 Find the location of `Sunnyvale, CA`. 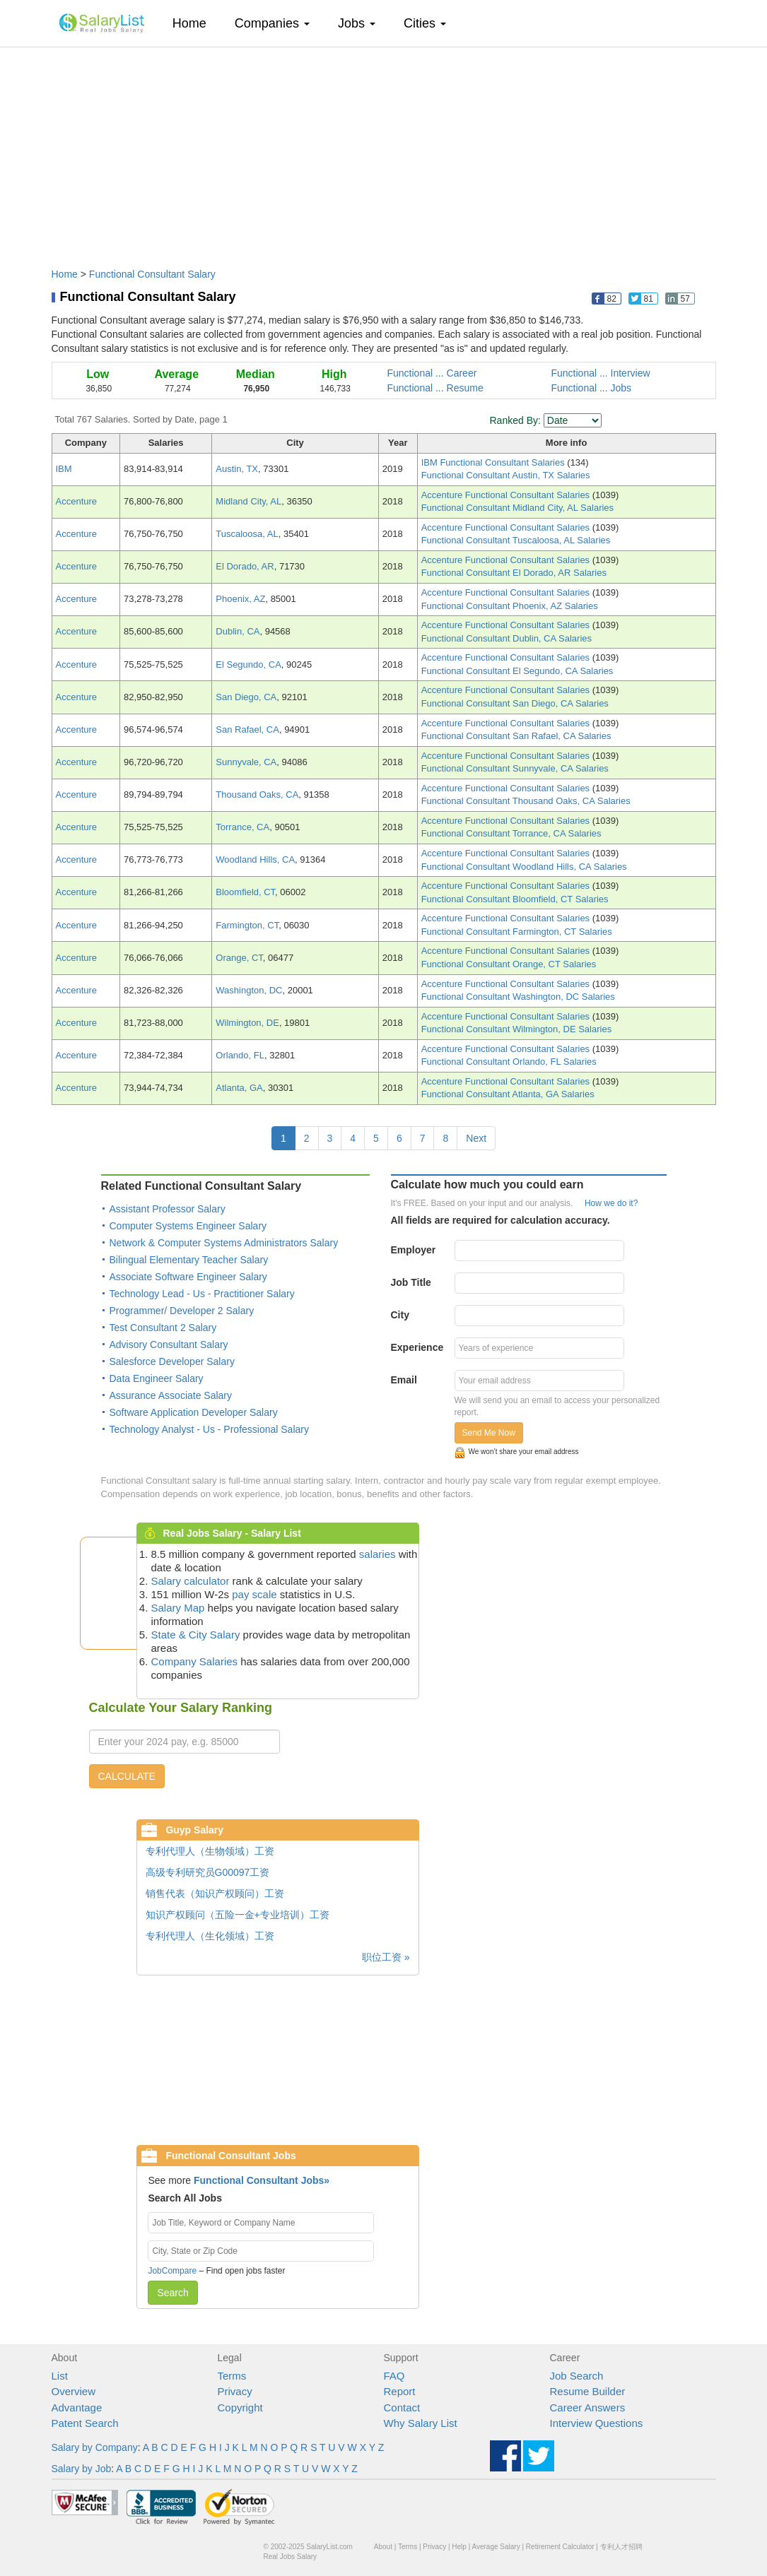

Sunnyvale, CA is located at coordinates (246, 762).